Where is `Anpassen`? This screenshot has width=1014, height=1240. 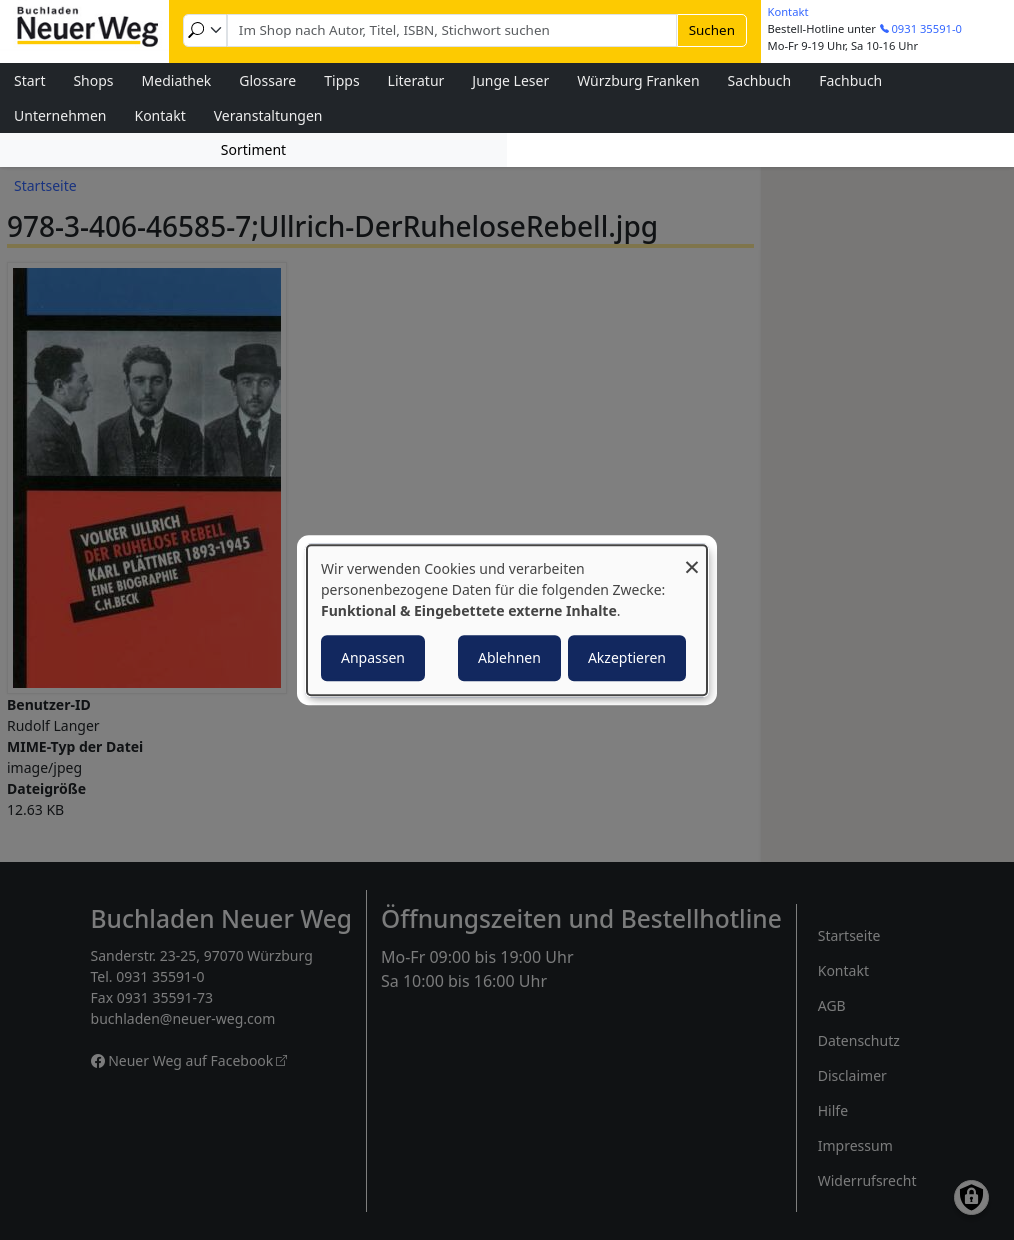
Anpassen is located at coordinates (373, 657).